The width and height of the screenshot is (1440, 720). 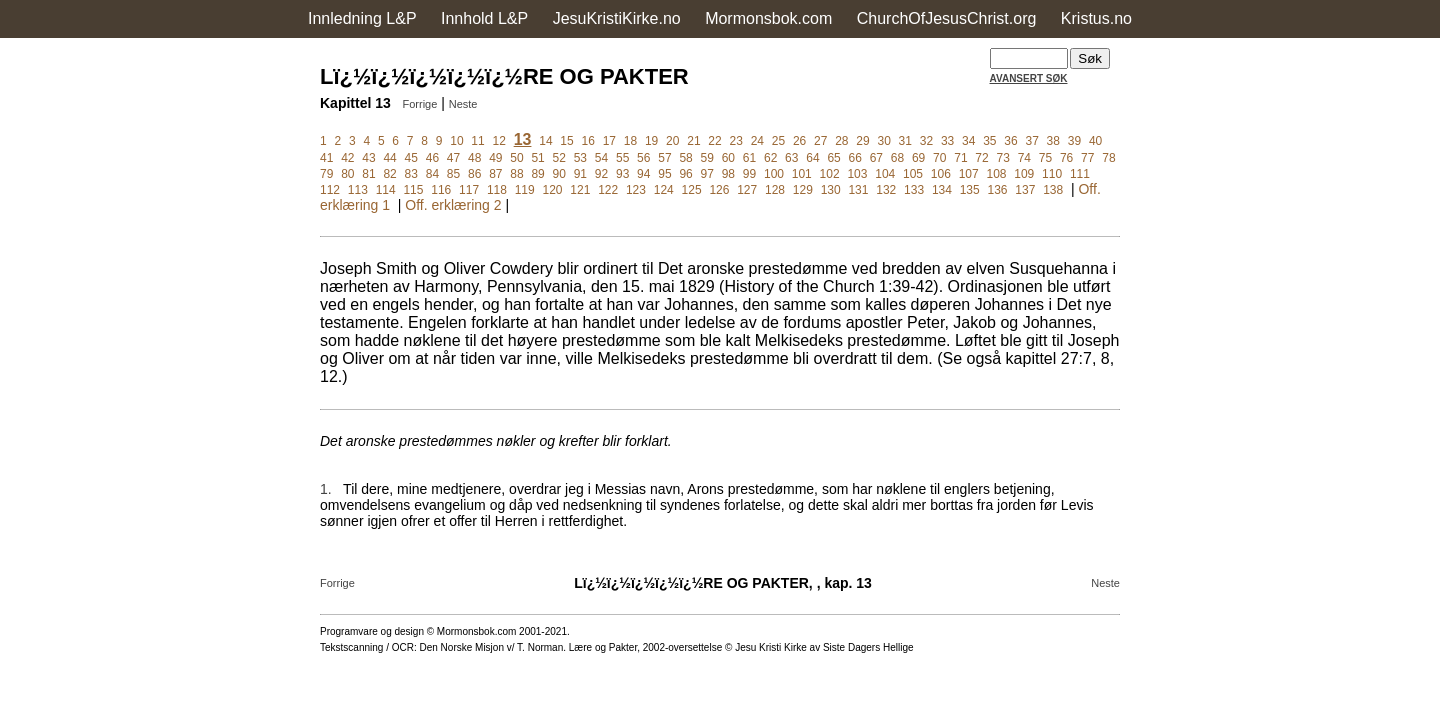 What do you see at coordinates (456, 141) in the screenshot?
I see `10` at bounding box center [456, 141].